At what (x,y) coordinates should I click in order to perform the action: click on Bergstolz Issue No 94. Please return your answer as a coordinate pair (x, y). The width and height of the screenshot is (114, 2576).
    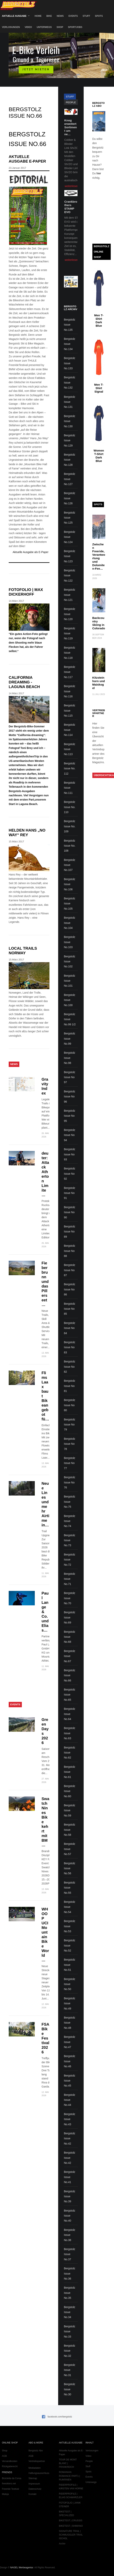
    Looking at the image, I should click on (69, 1135).